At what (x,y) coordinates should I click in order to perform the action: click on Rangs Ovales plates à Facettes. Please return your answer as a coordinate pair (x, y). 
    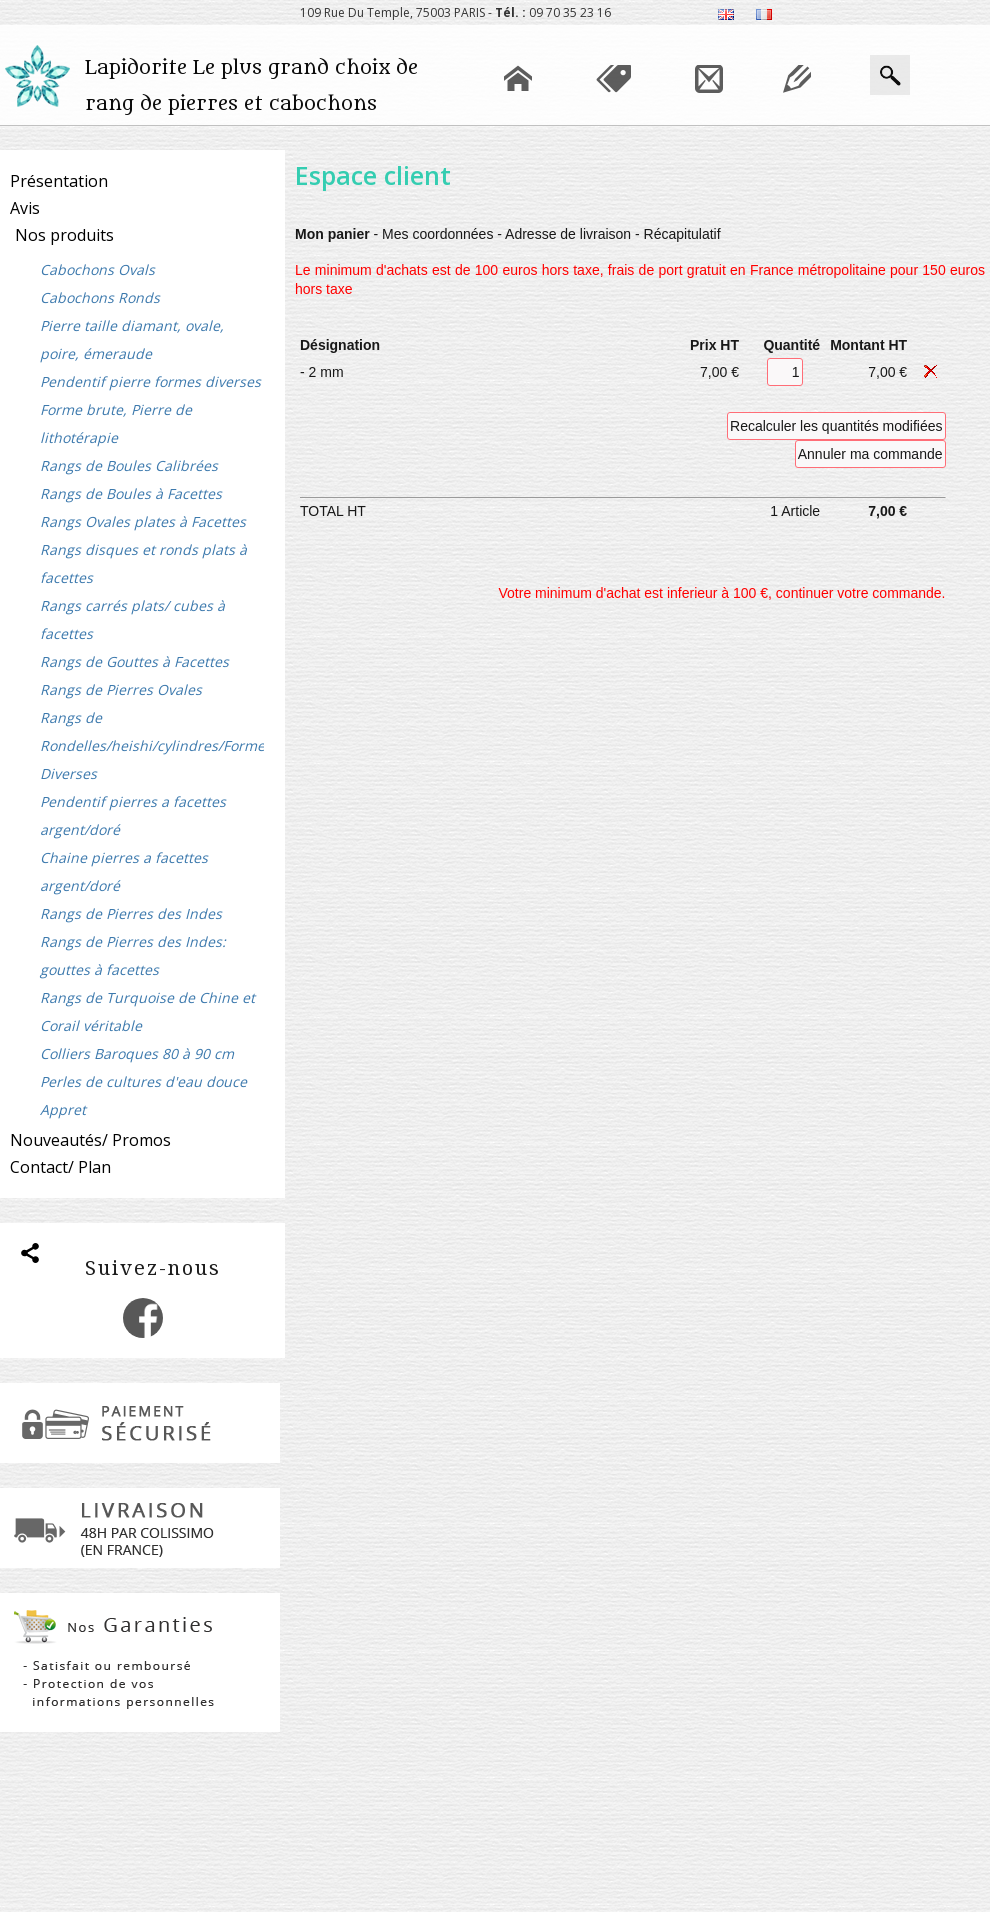
    Looking at the image, I should click on (143, 521).